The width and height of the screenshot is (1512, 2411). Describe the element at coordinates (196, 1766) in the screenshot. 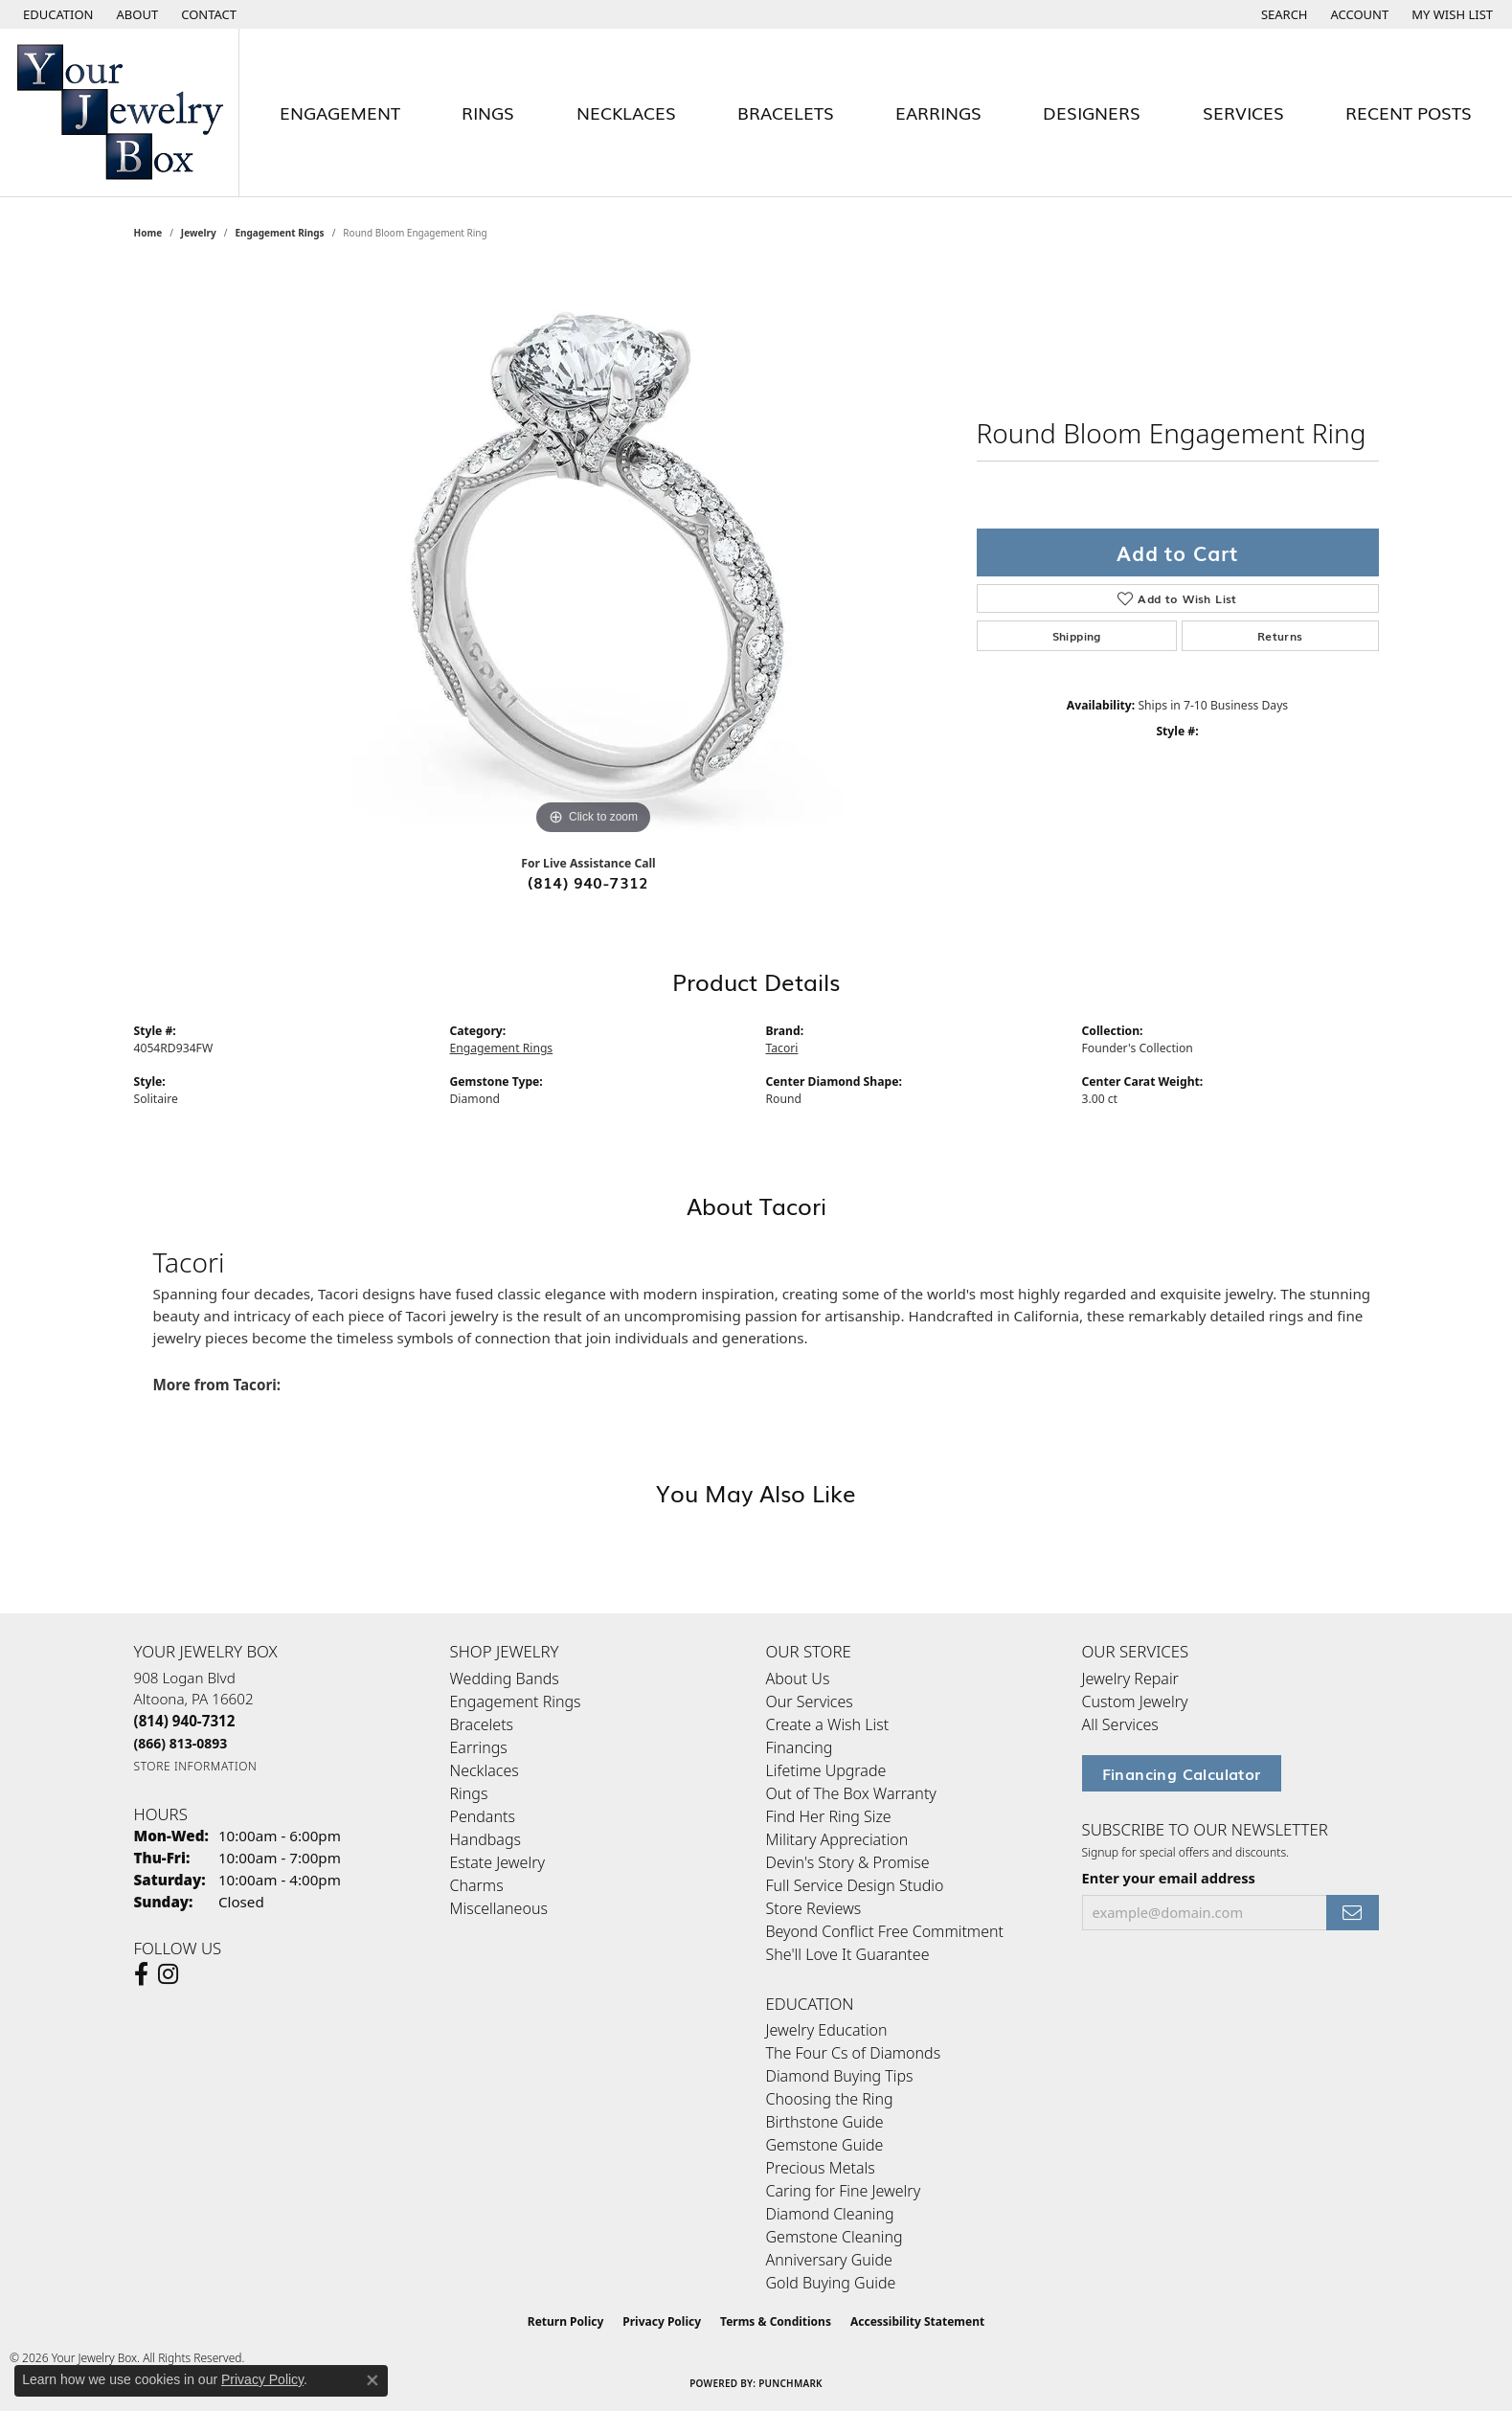

I see `[Get store information]` at that location.